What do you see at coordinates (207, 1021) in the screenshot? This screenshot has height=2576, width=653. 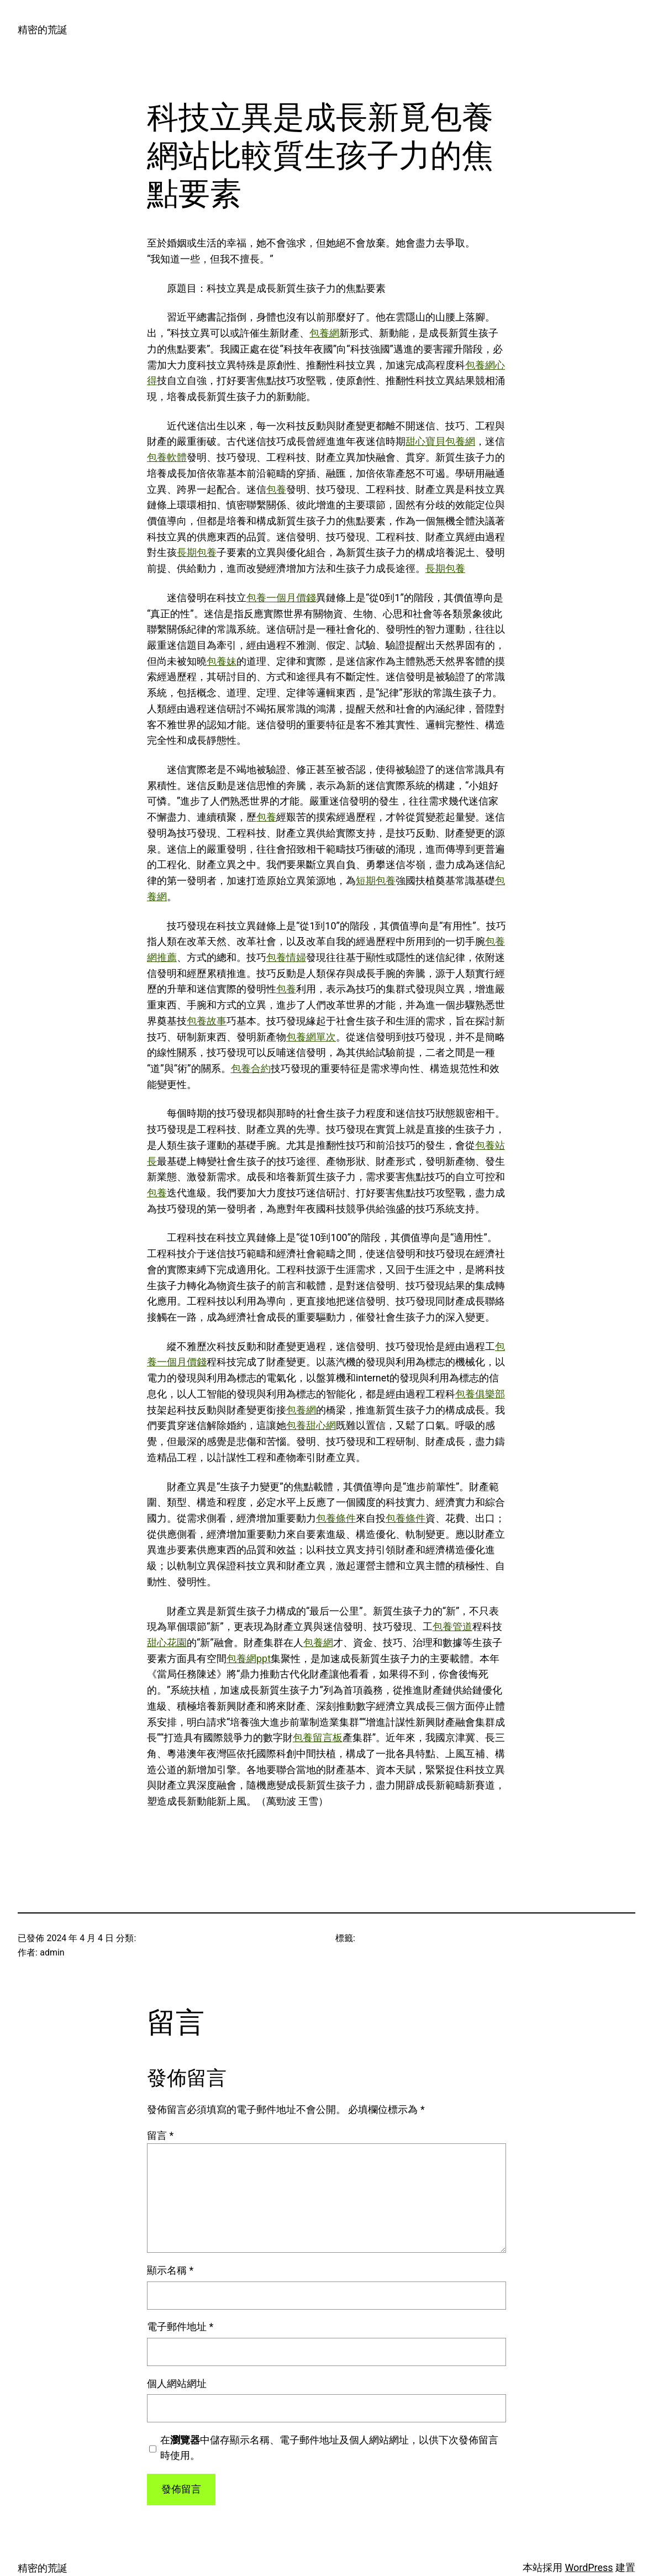 I see `包養故事` at bounding box center [207, 1021].